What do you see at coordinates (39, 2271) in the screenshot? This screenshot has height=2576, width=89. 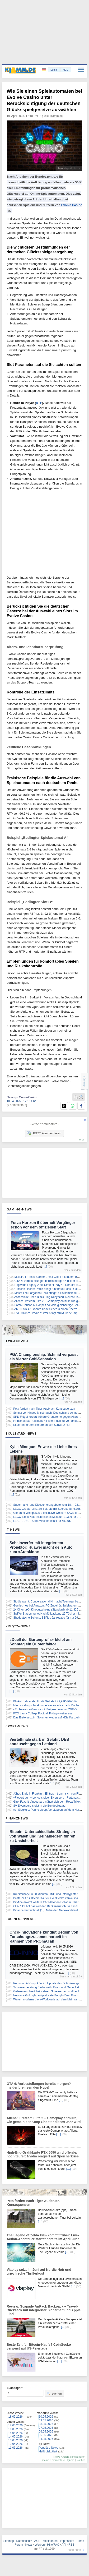 I see `Viaplay setzt im Juni auf Nordic Noir und griechische Thrillerkost` at bounding box center [39, 2271].